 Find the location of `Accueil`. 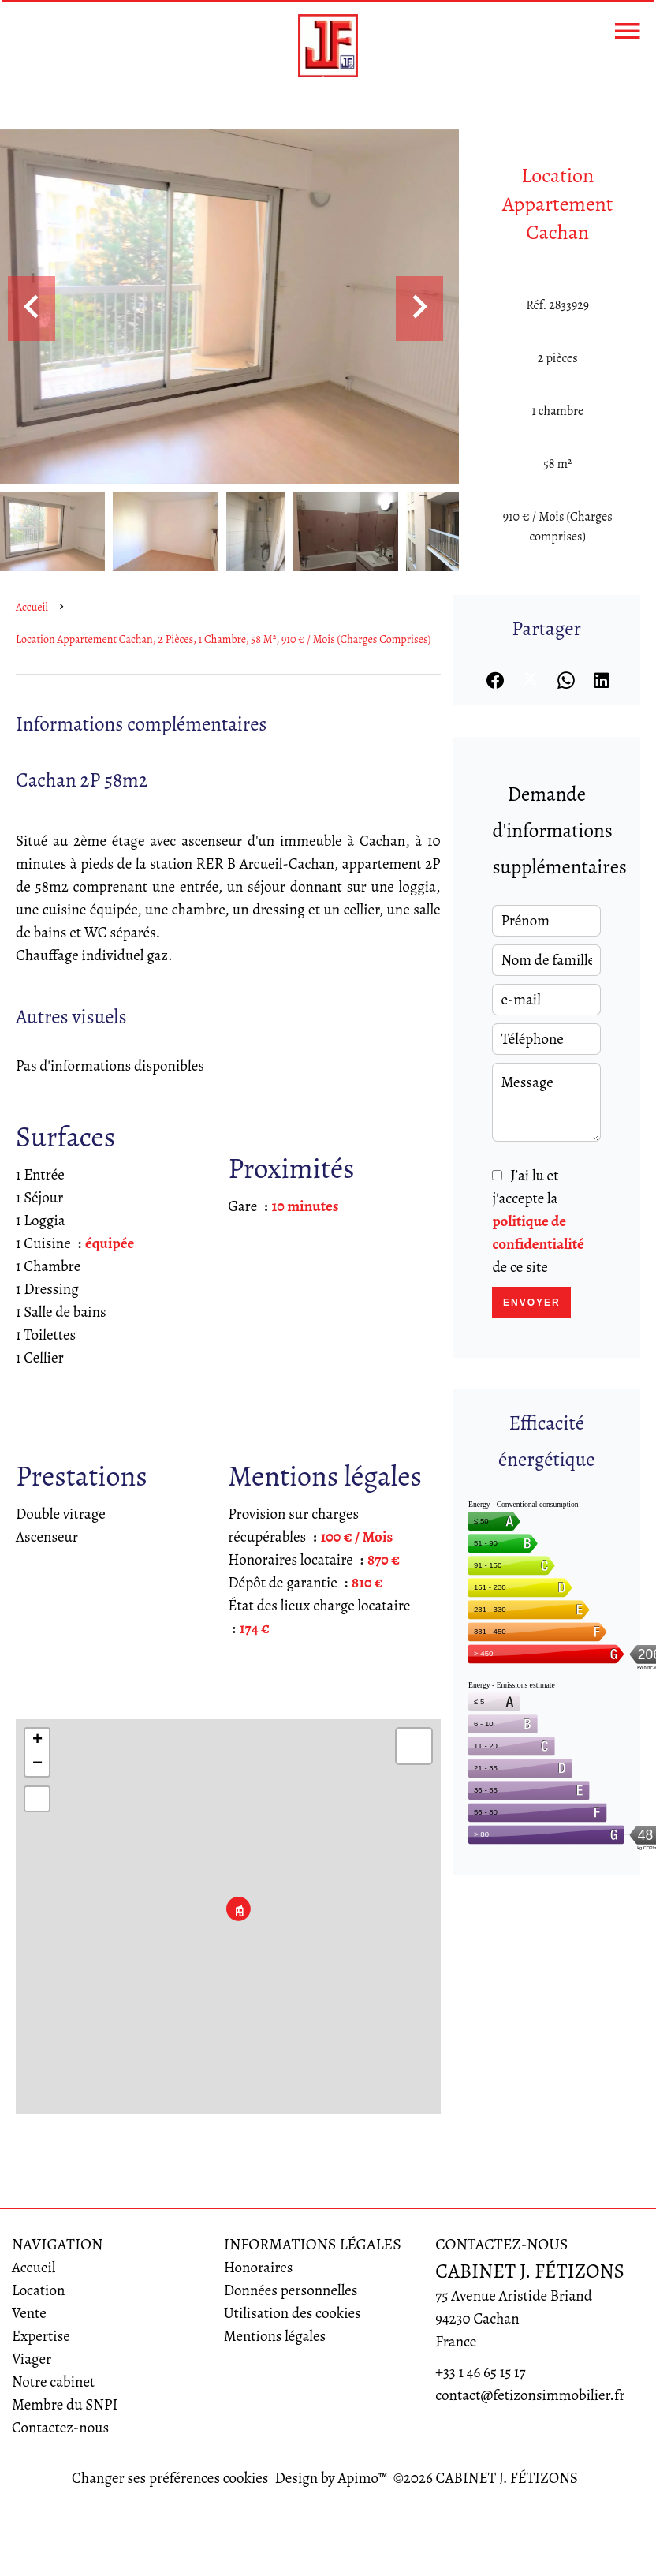

Accueil is located at coordinates (32, 607).